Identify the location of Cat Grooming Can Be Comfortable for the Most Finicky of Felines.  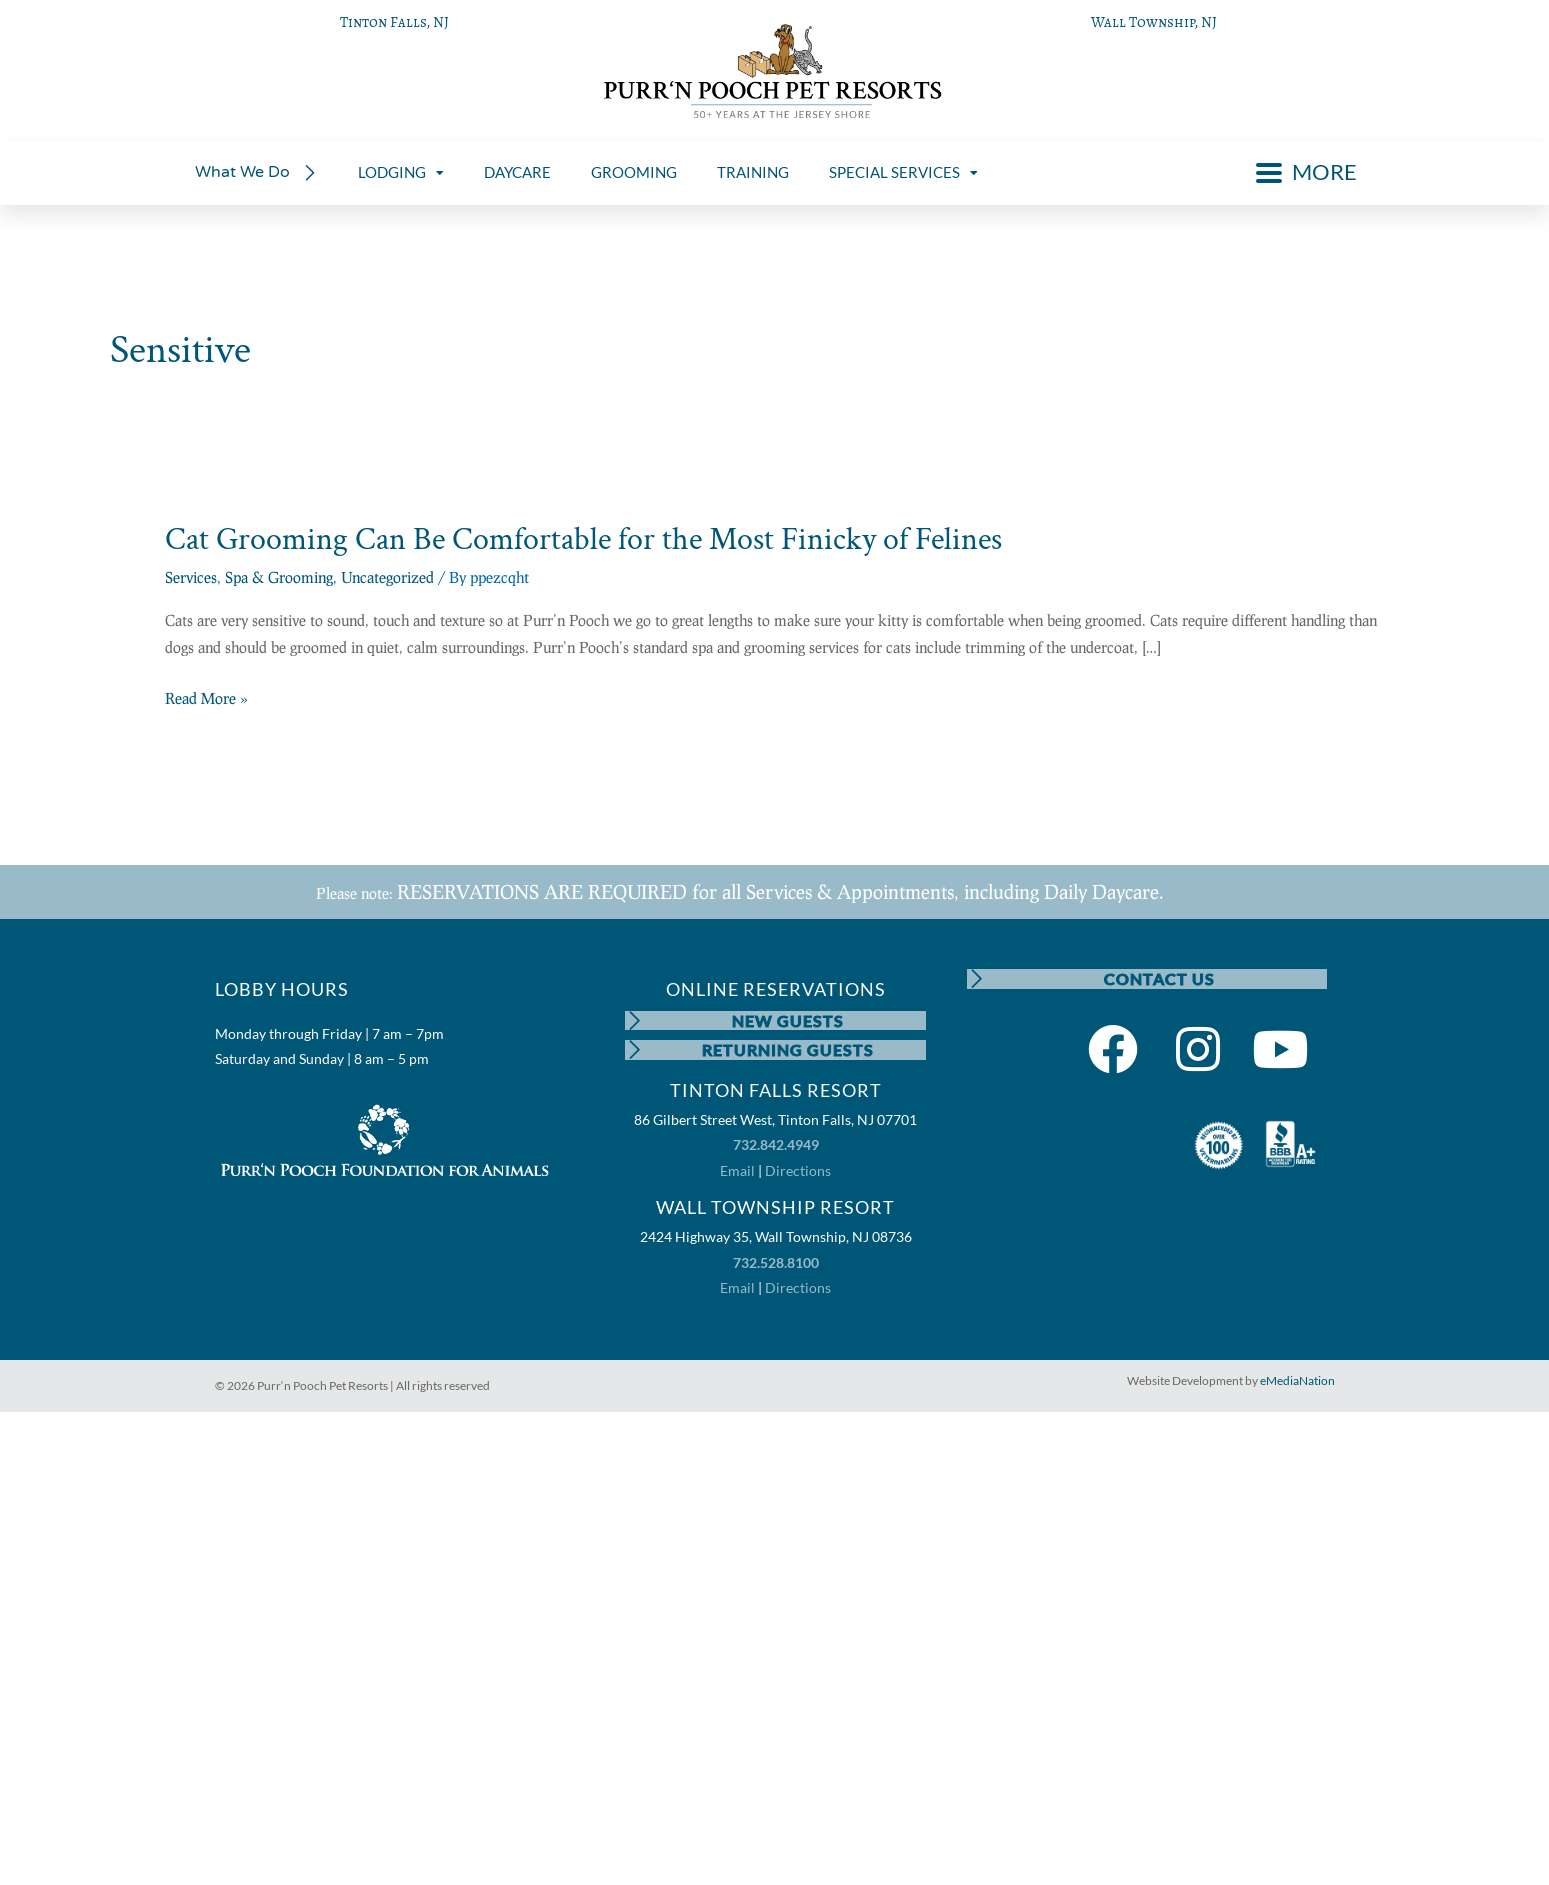
(583, 539).